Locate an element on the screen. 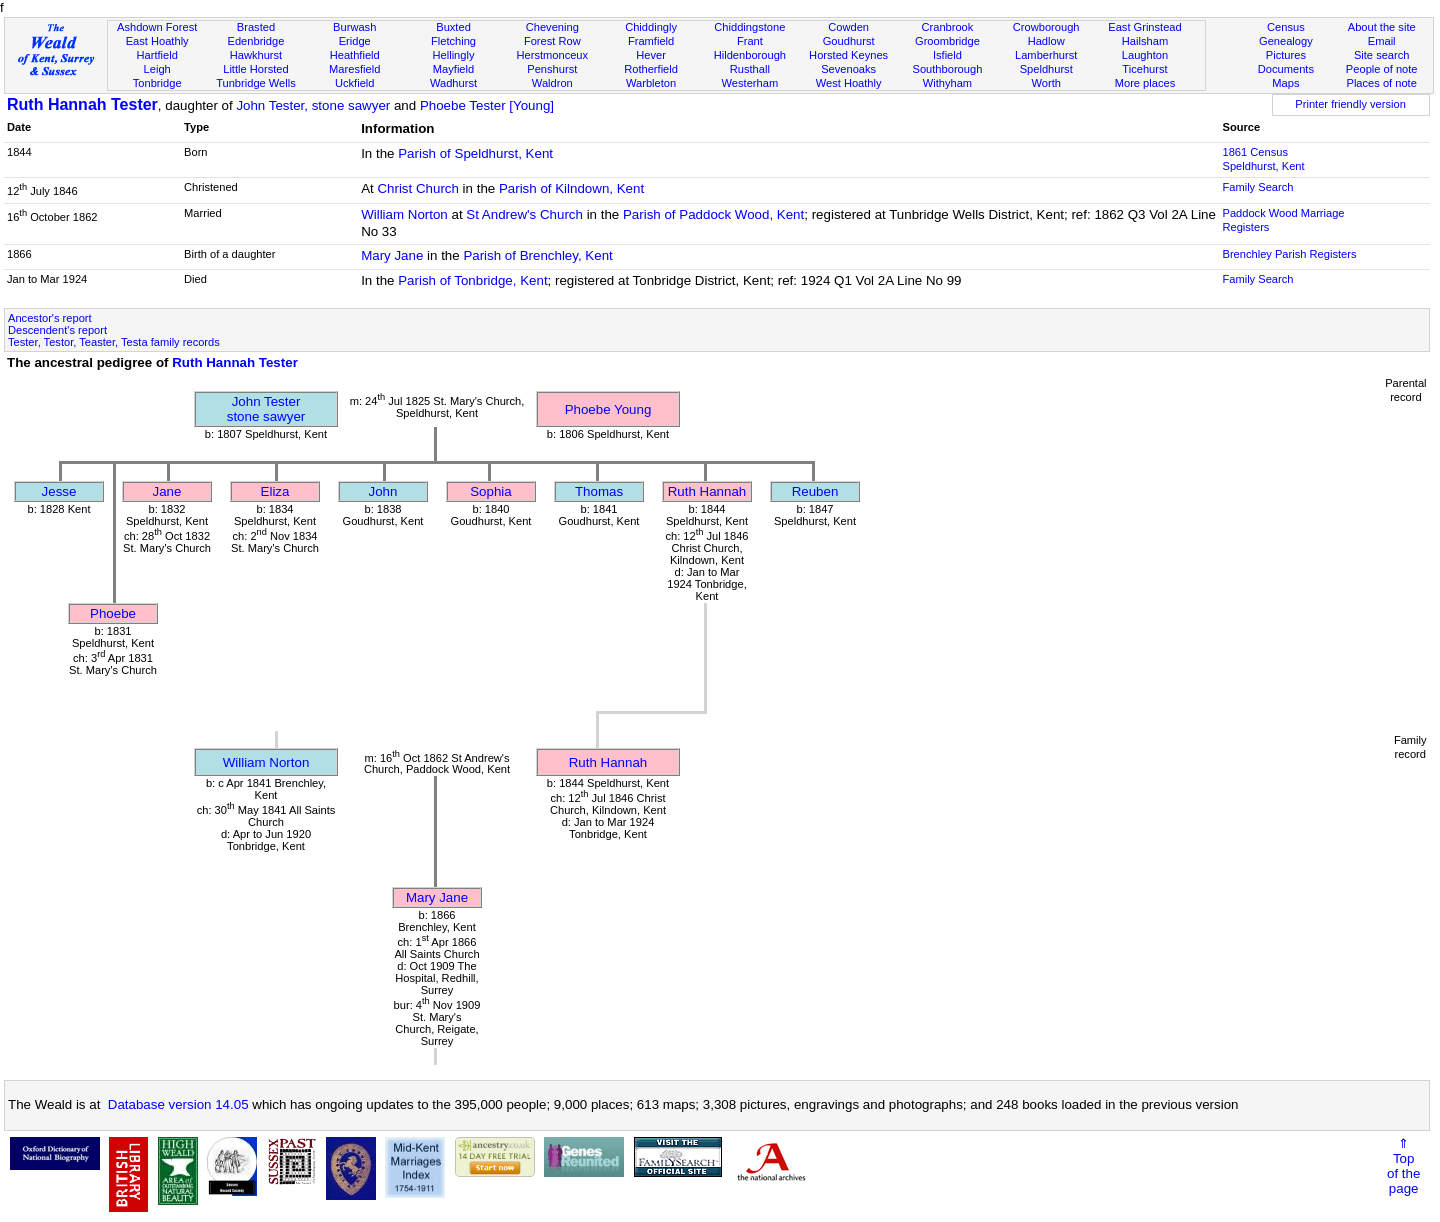  Penshurst is located at coordinates (552, 69).